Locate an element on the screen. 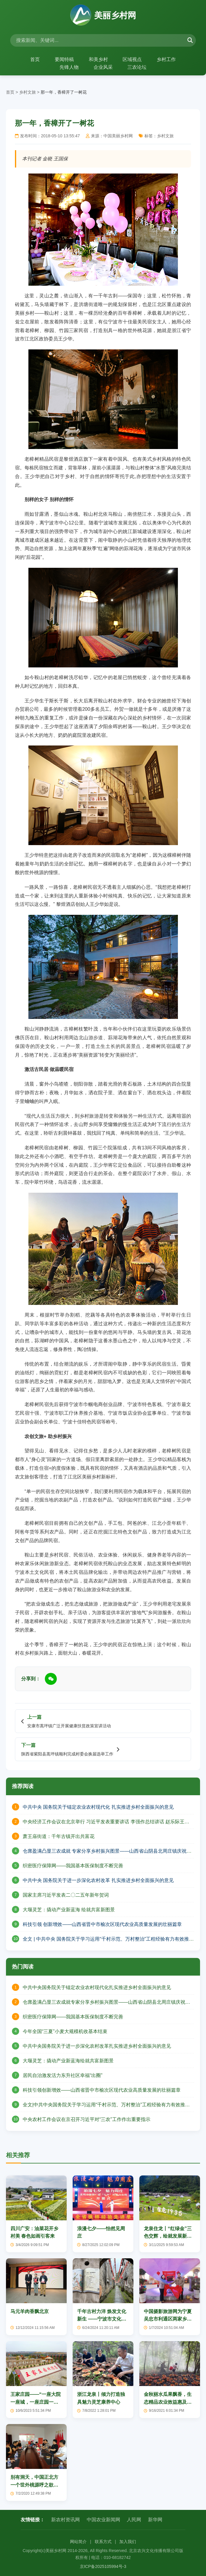 The height and width of the screenshot is (2576, 206). 金秋丽水瓜果飘香，生态精品农业效益惠及千家万户 is located at coordinates (168, 2402).